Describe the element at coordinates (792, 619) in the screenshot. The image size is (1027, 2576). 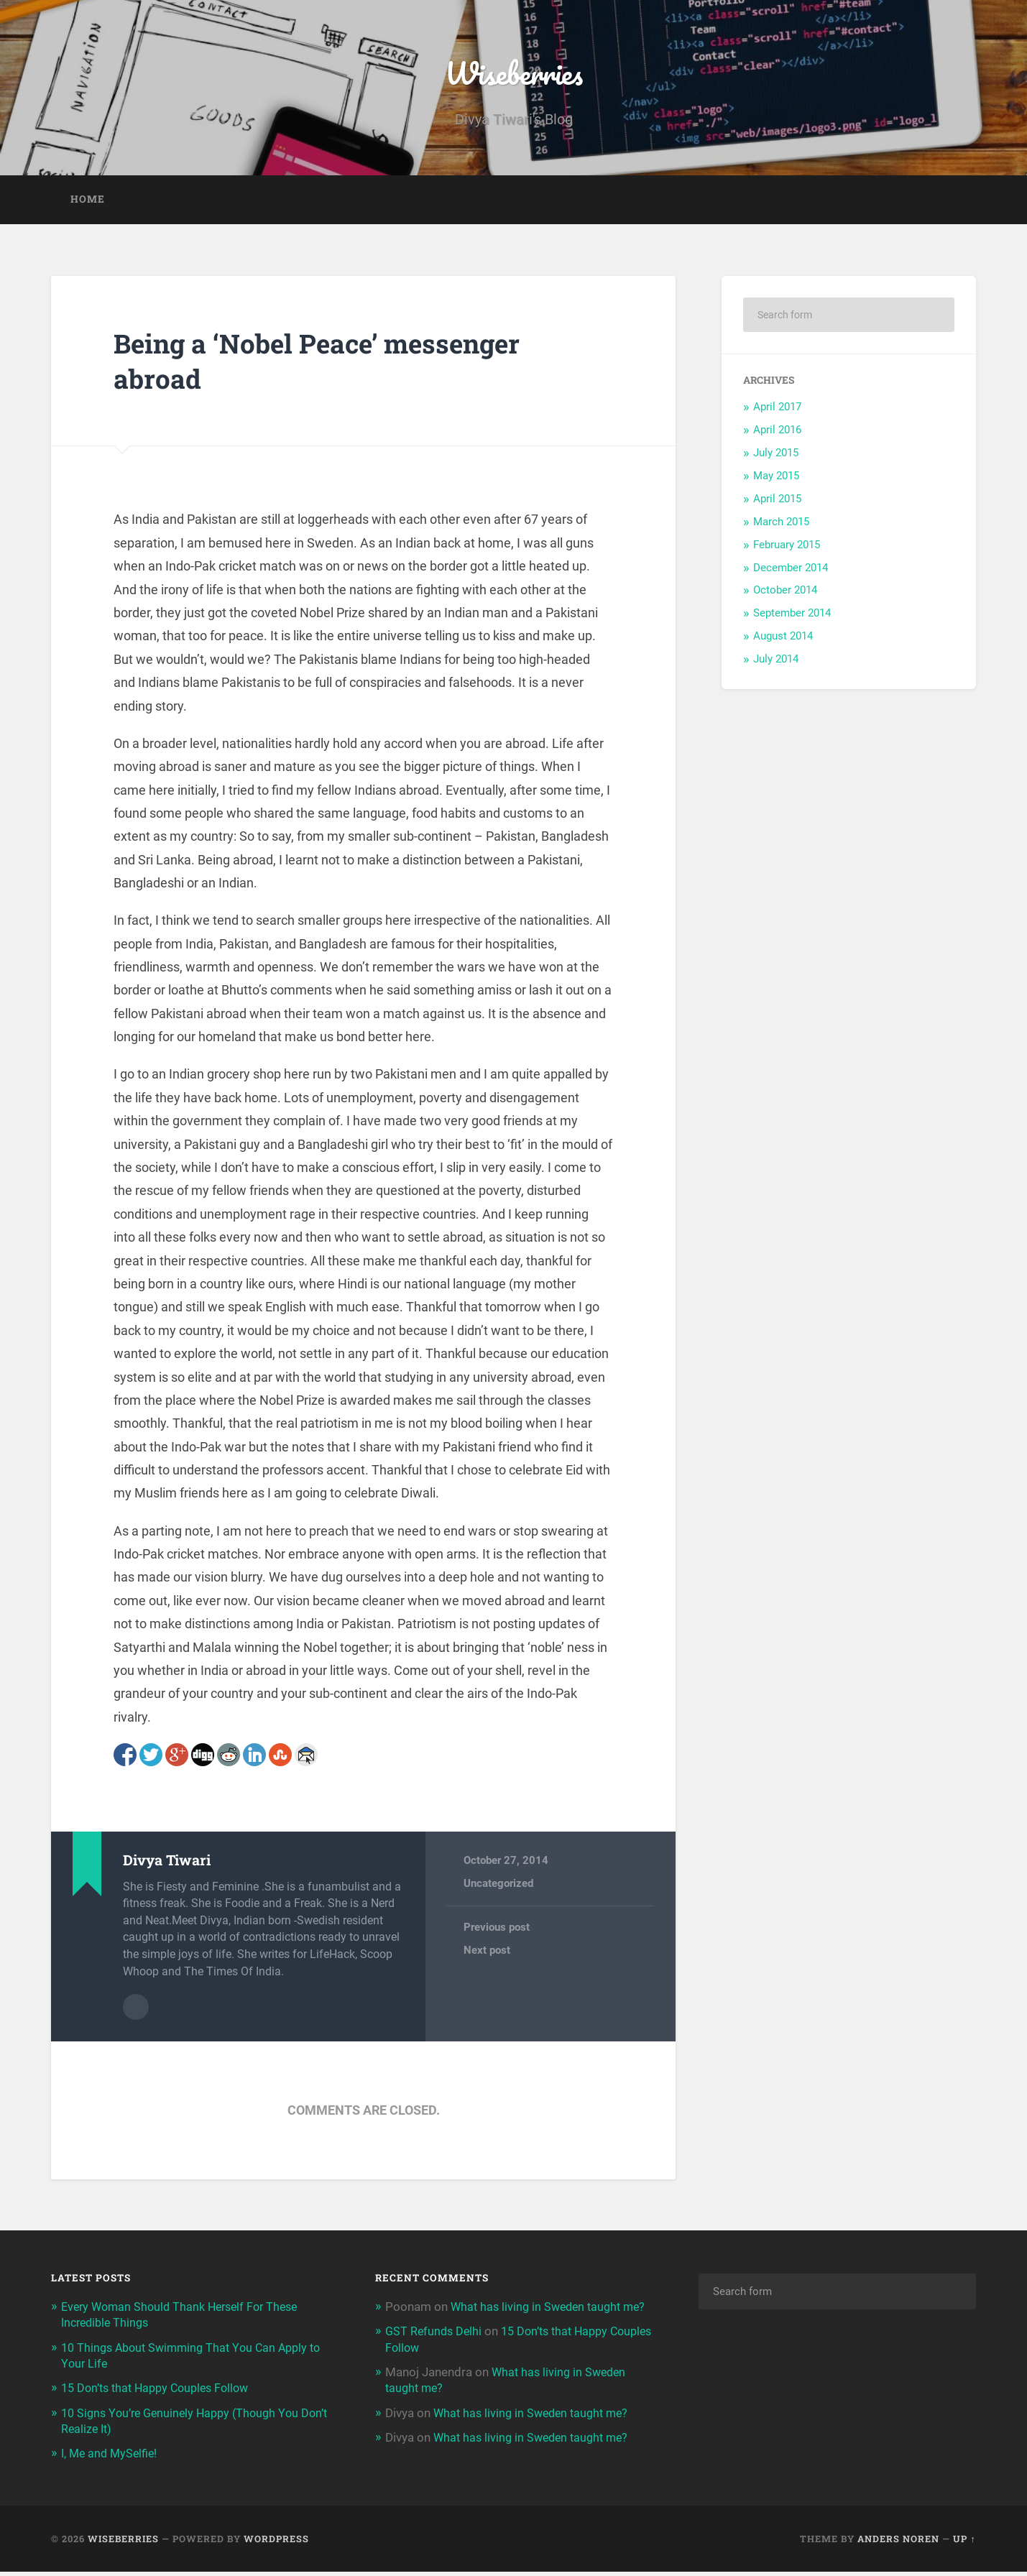
I see `September 2014` at that location.